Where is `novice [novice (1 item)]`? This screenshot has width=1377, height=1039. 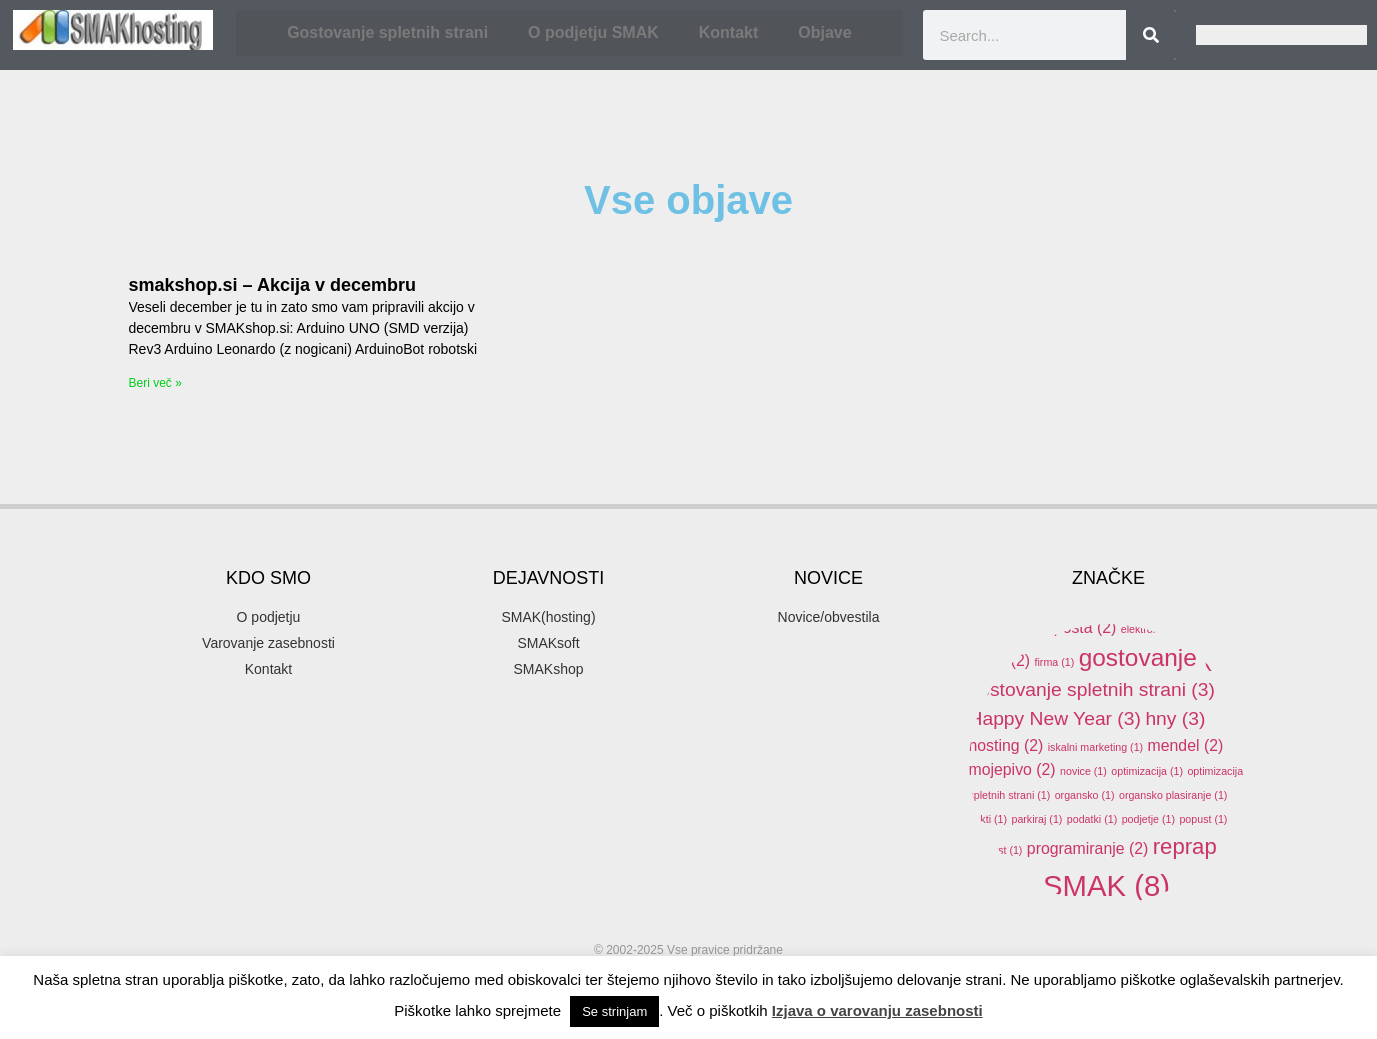 novice [novice (1 item)] is located at coordinates (1083, 771).